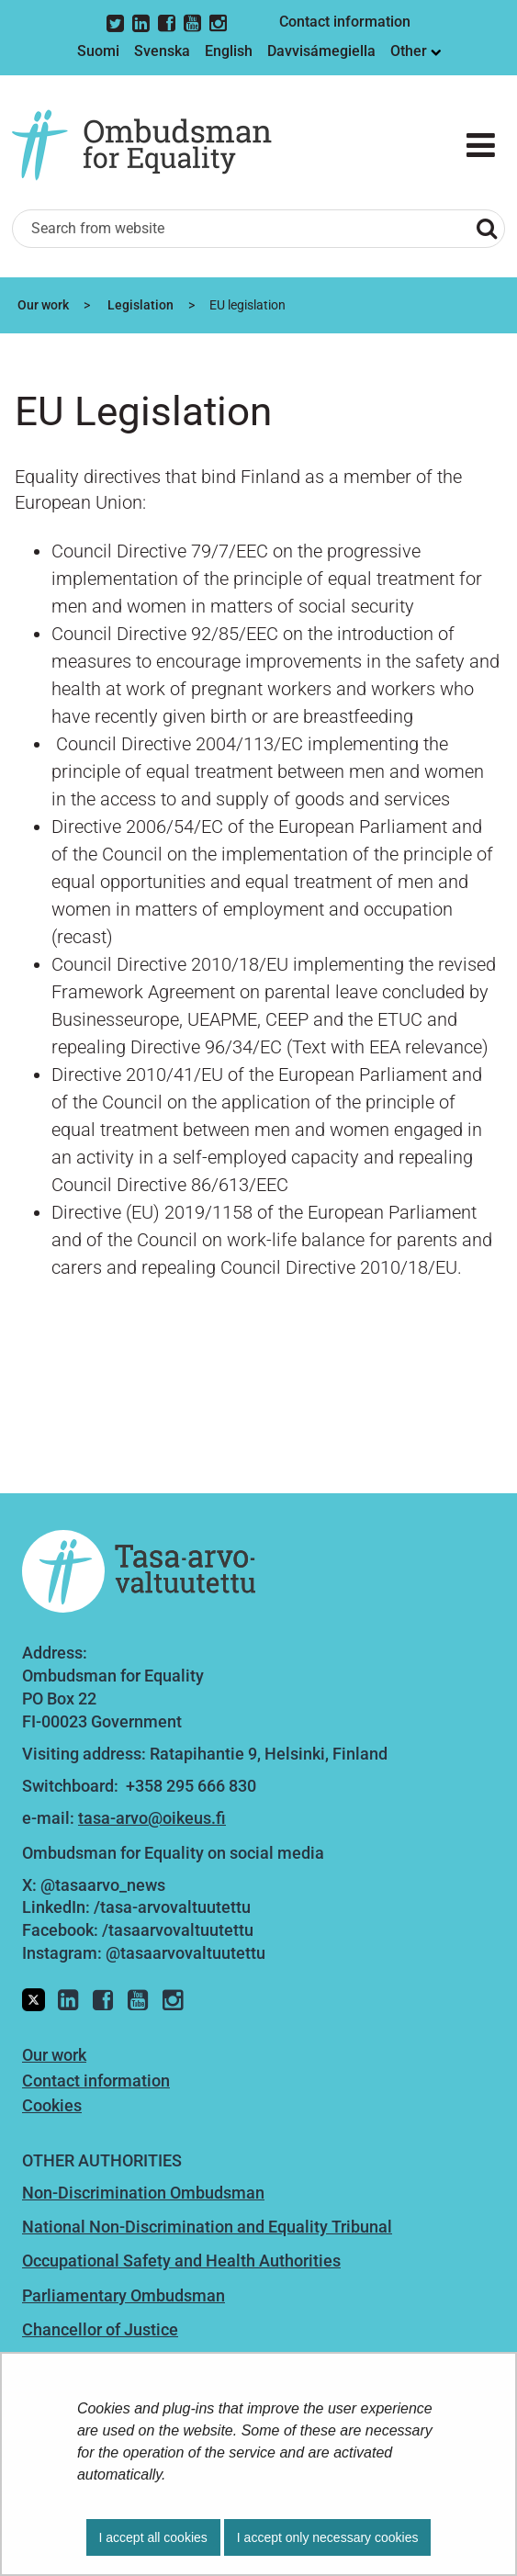  I want to click on Svenska, so click(162, 51).